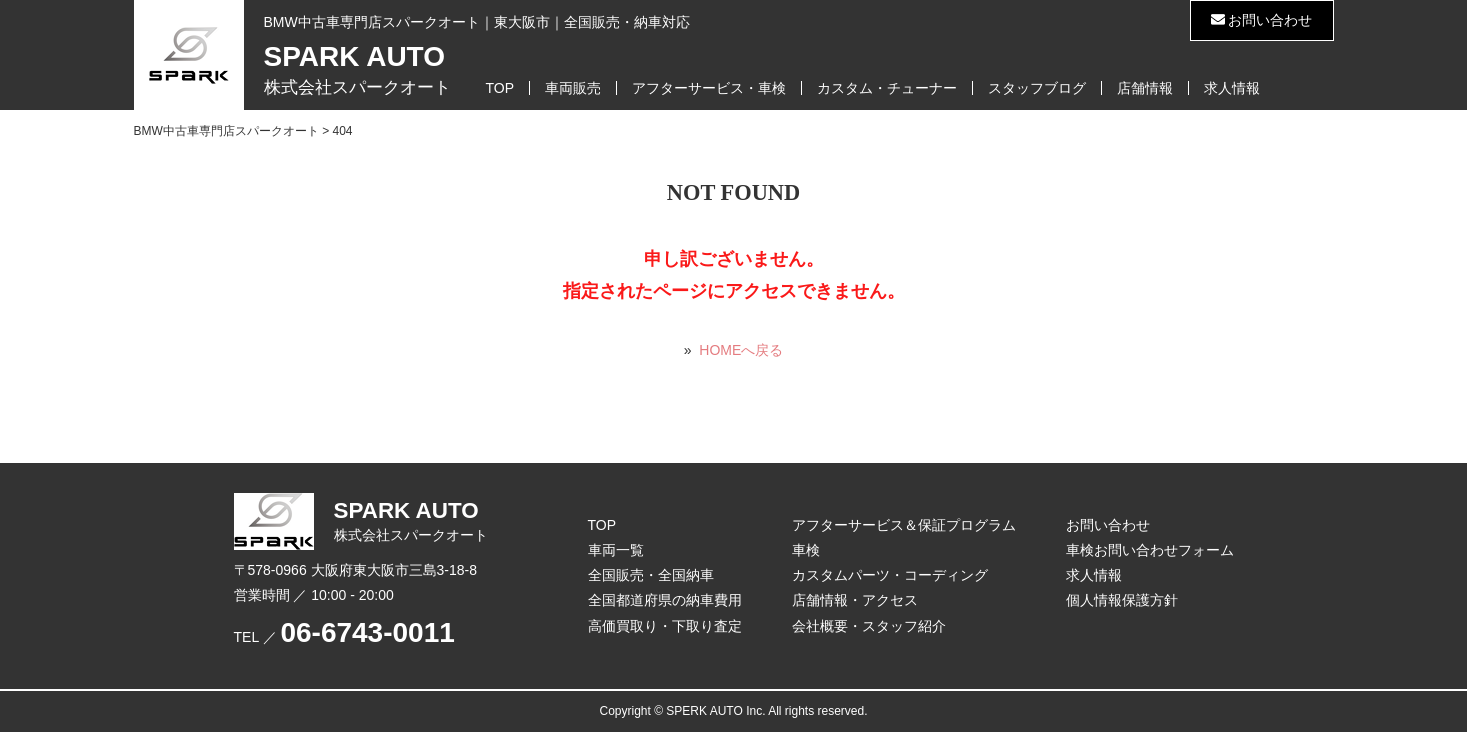  I want to click on スタッフブログ, so click(1037, 88).